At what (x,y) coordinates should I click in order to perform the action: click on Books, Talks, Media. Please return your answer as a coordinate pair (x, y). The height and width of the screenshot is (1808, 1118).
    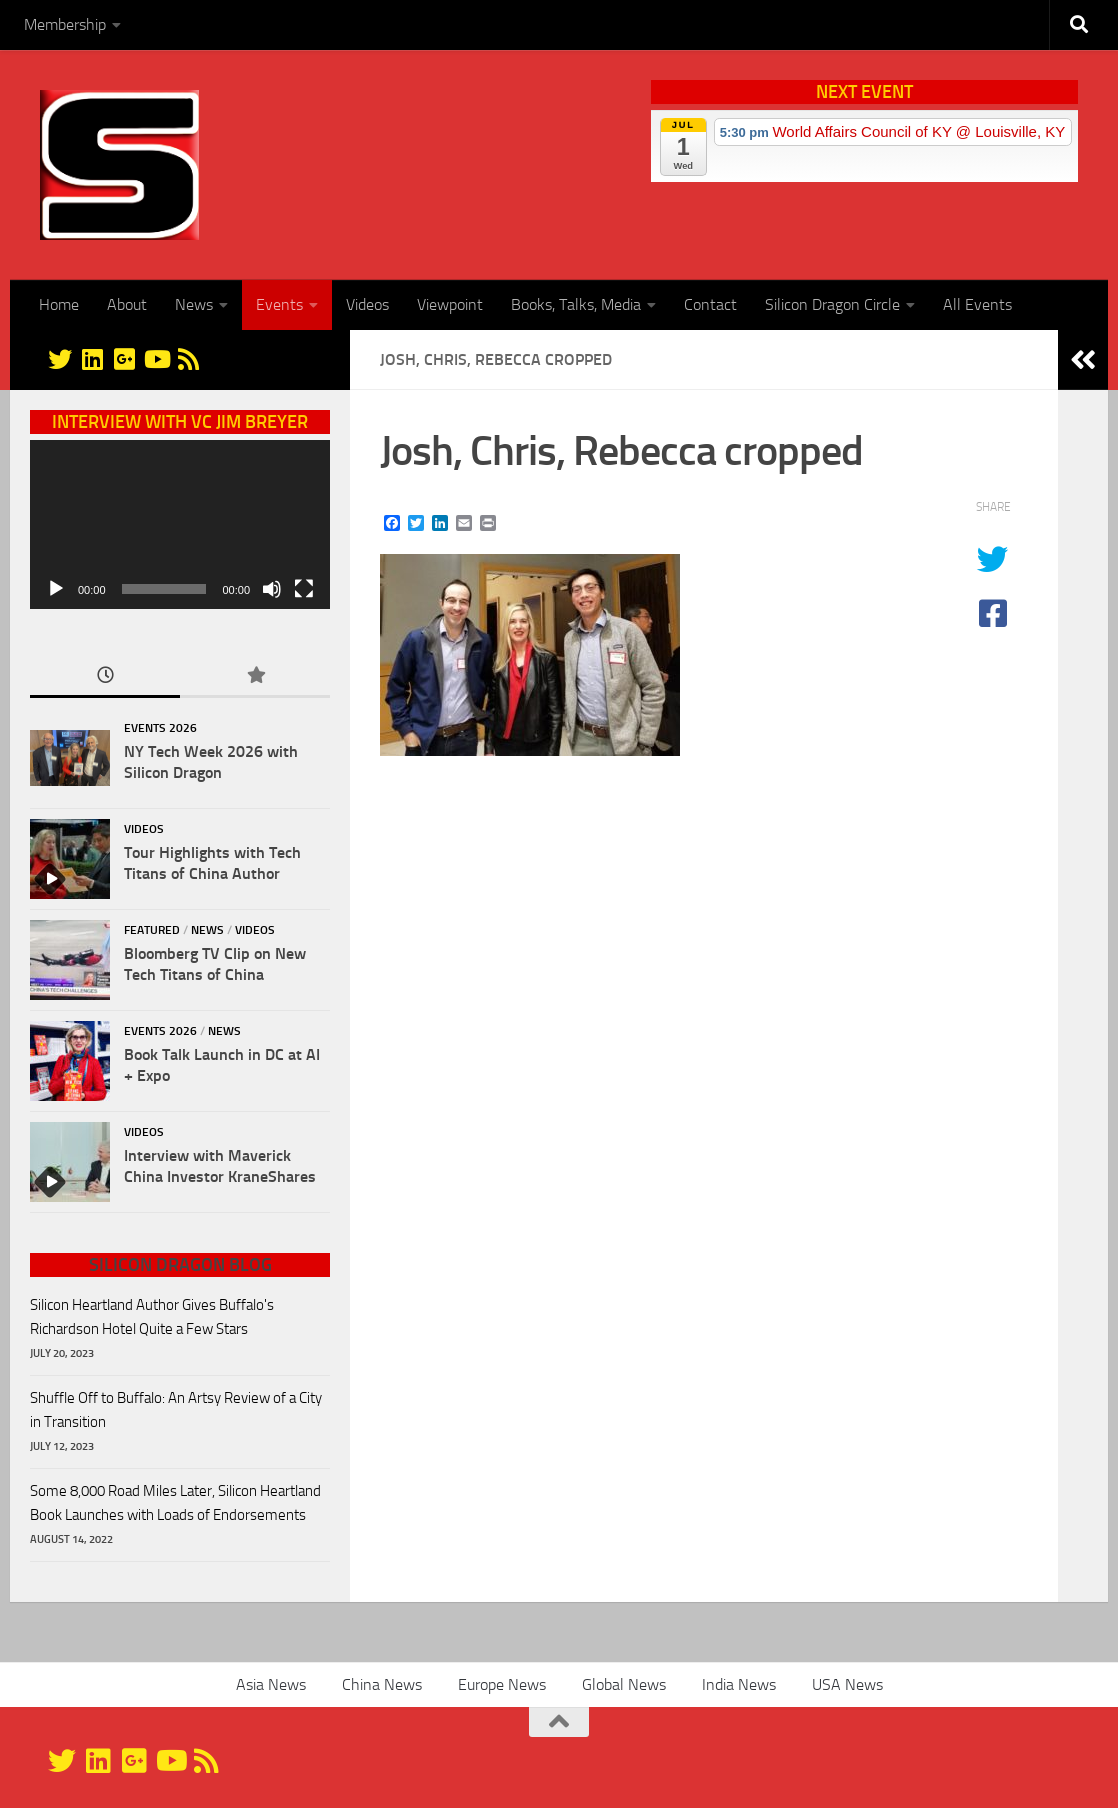
    Looking at the image, I should click on (576, 304).